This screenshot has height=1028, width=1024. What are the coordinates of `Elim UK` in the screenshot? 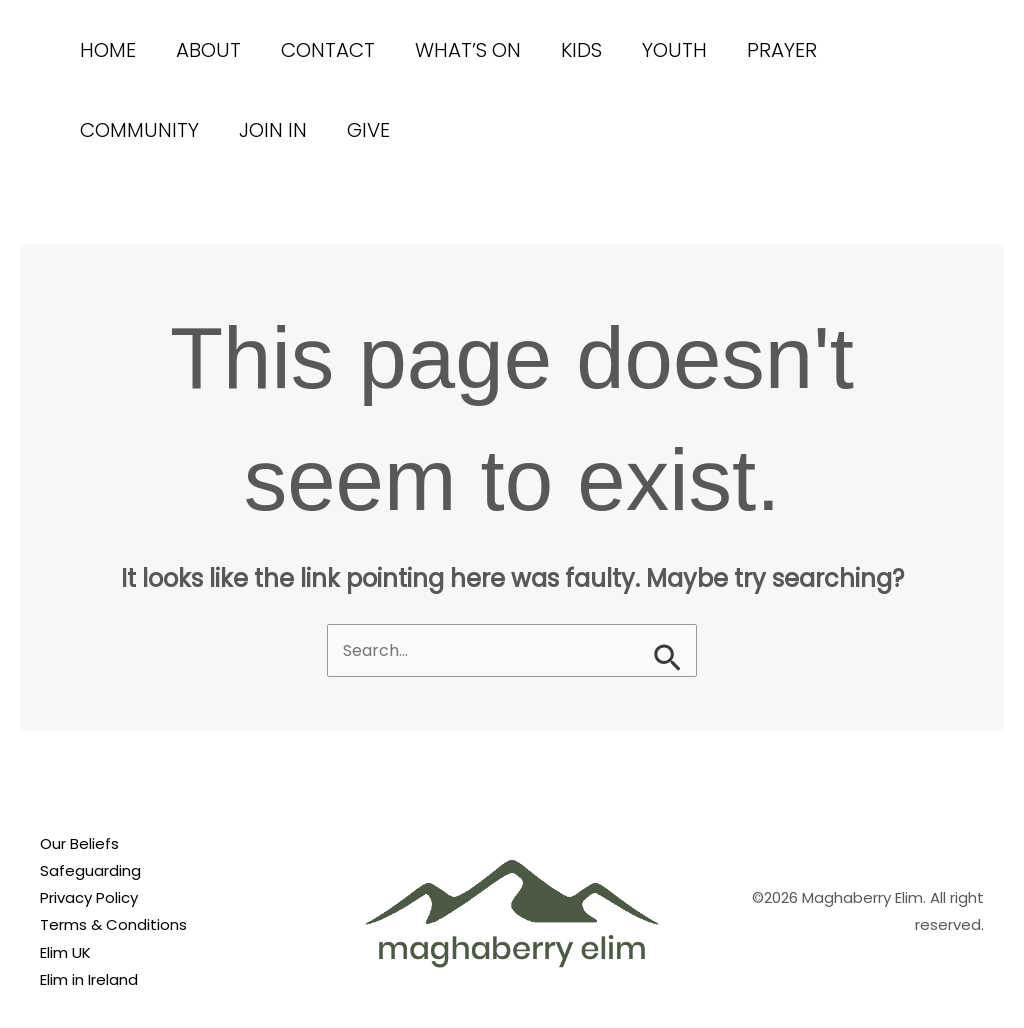 It's located at (65, 952).